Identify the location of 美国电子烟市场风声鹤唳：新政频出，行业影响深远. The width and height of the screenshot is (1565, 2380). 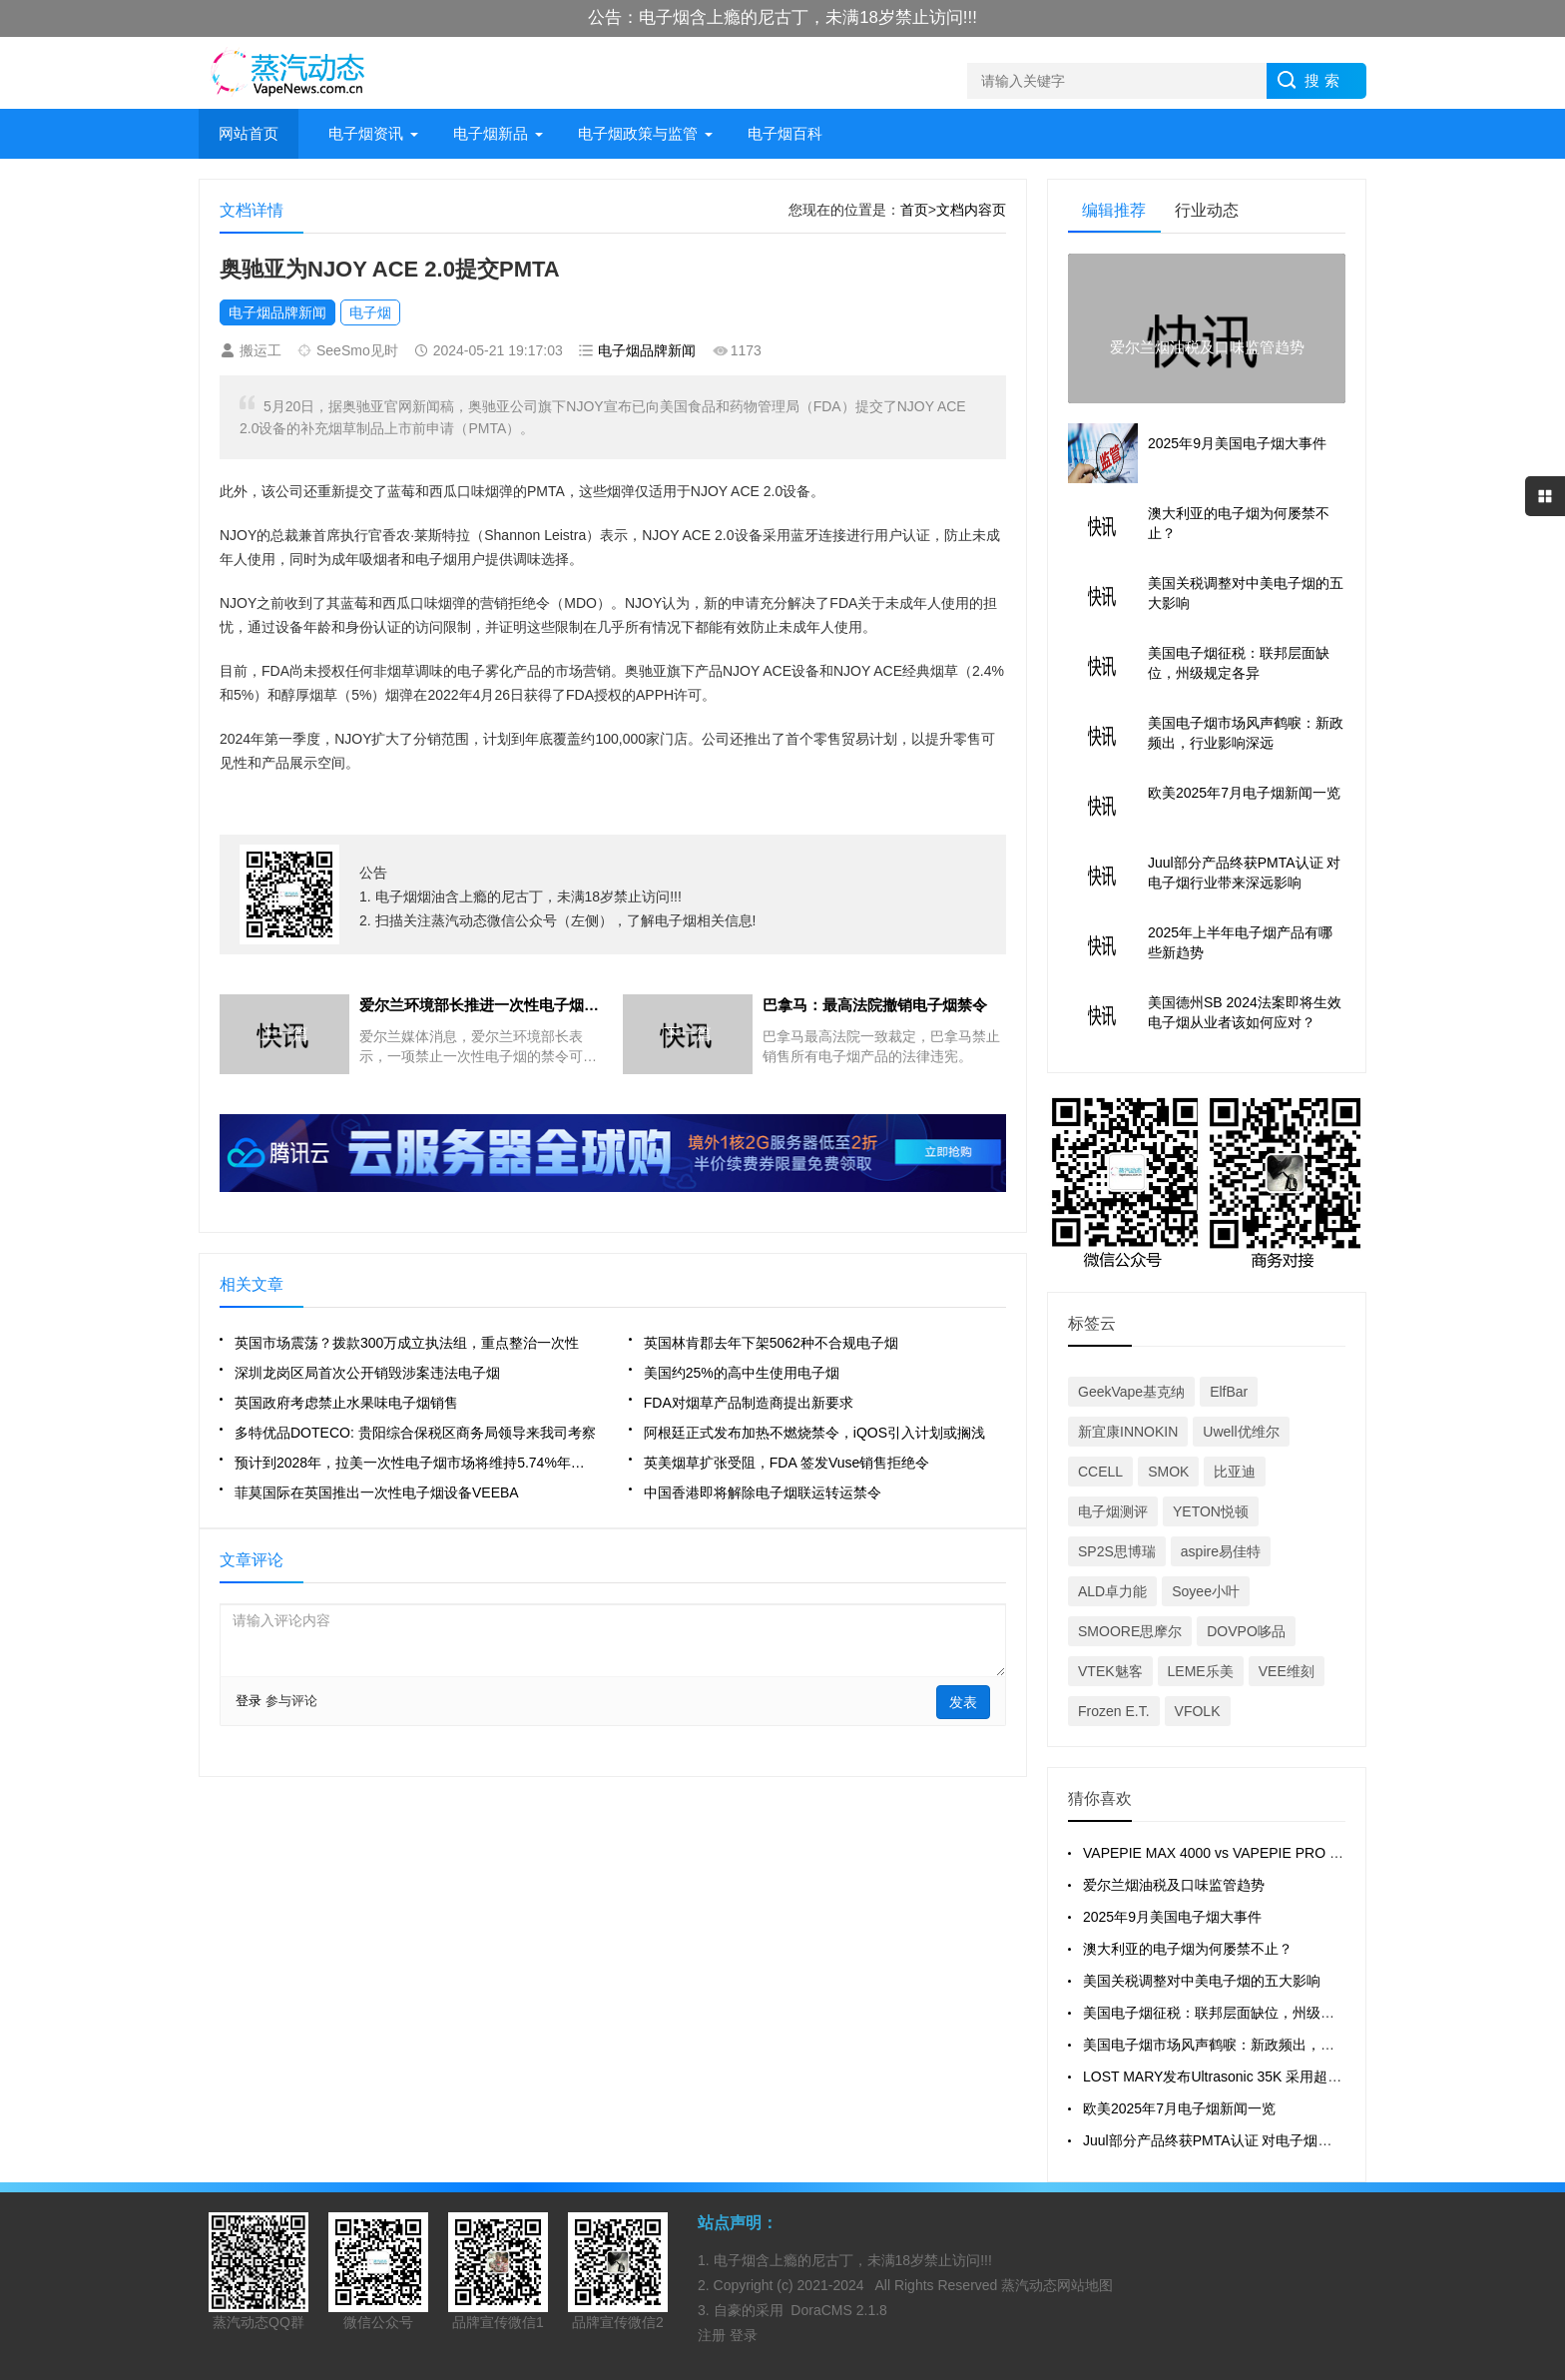
(1243, 2045).